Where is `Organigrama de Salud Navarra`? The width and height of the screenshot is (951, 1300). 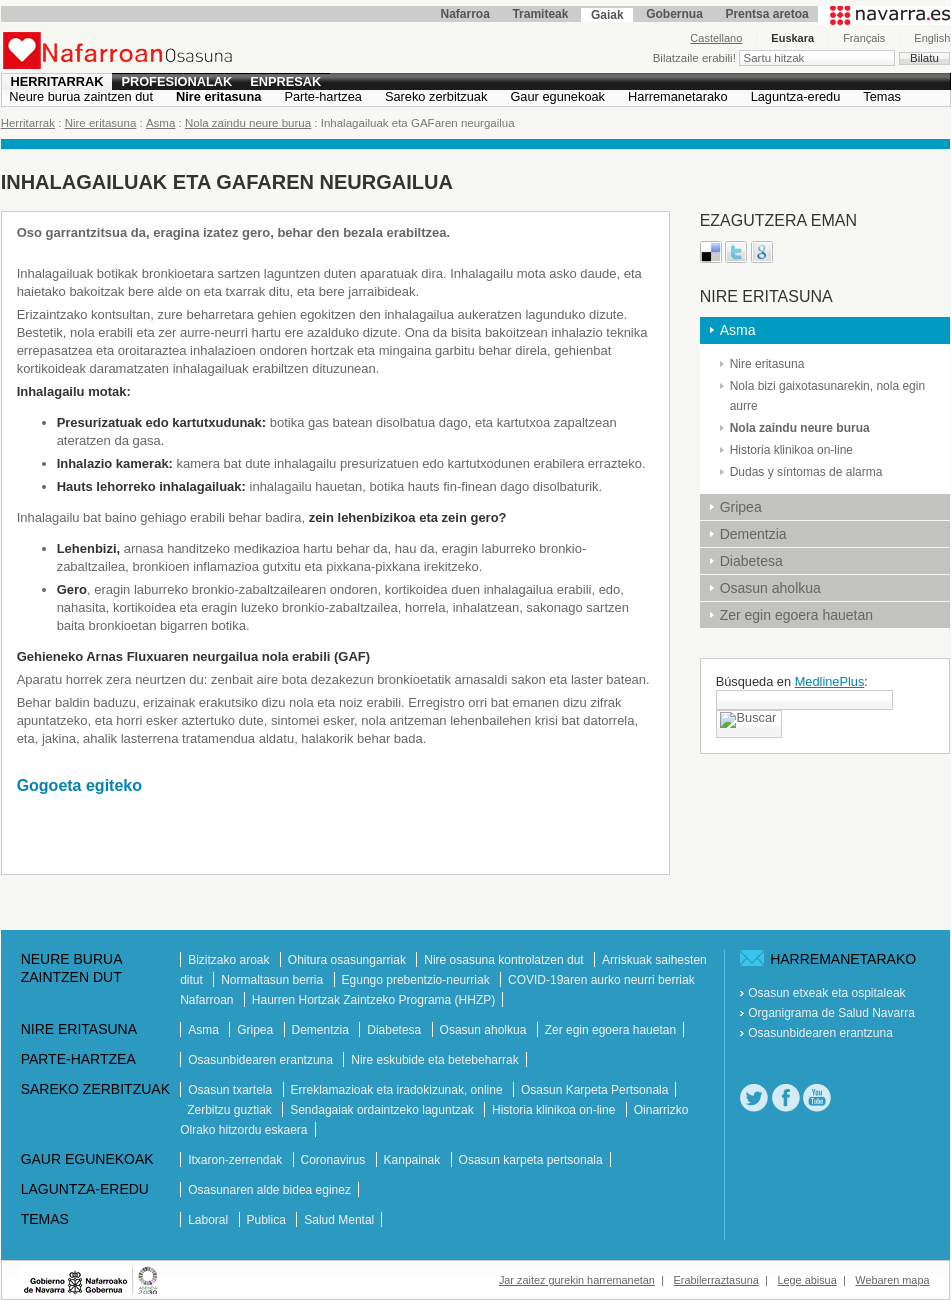
Organigrama de Salud Navarra is located at coordinates (831, 1013).